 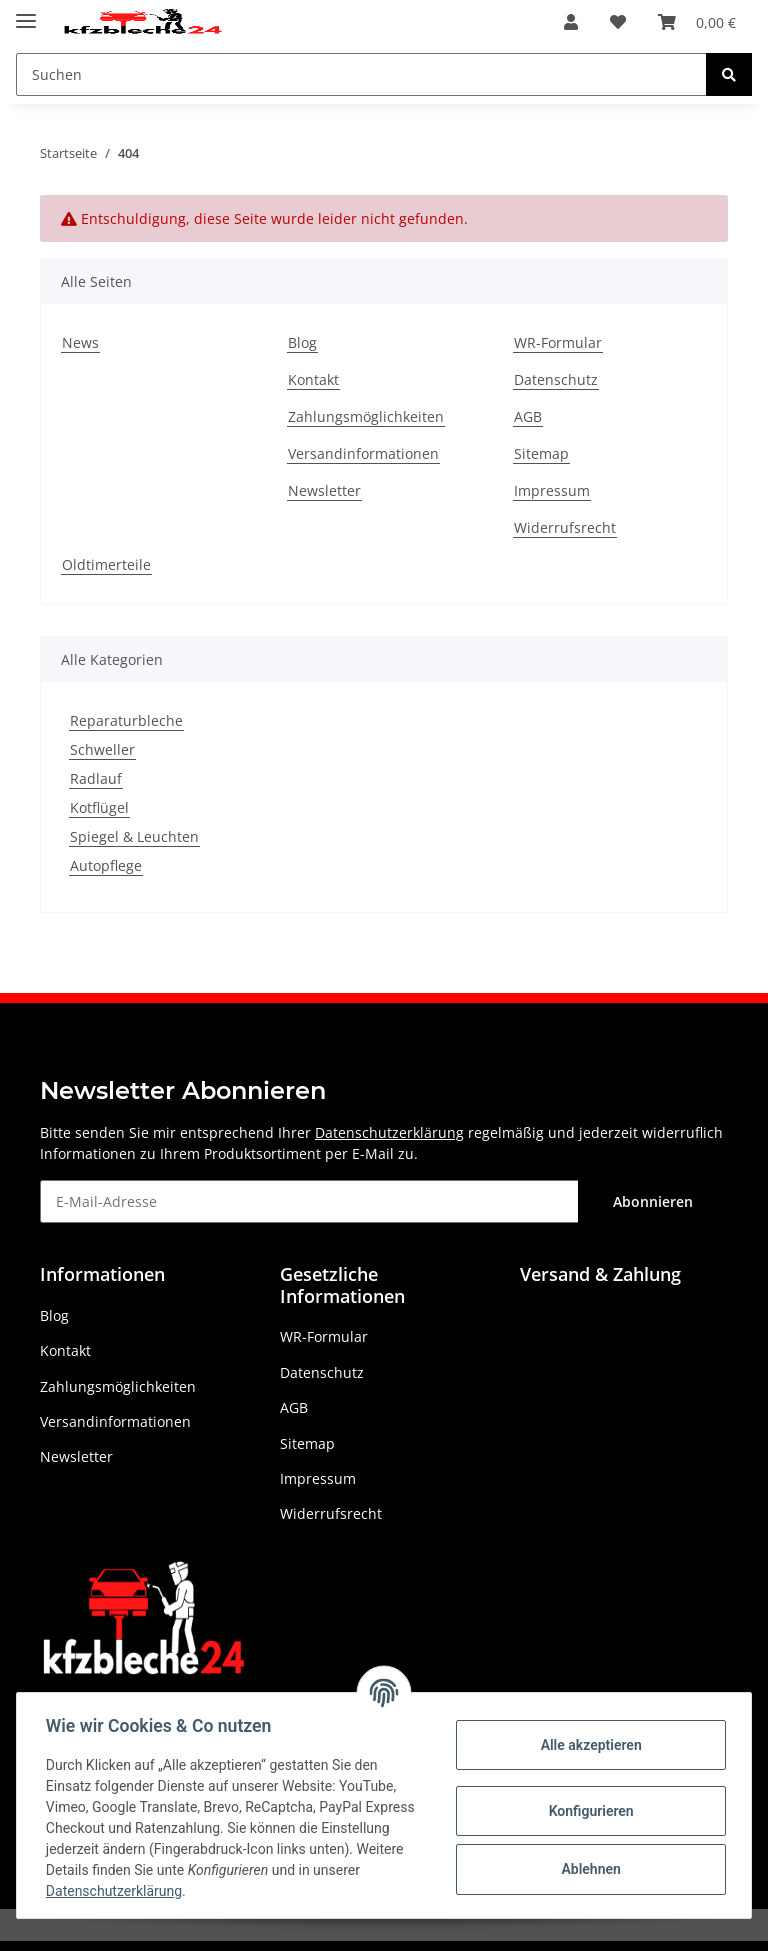 What do you see at coordinates (697, 22) in the screenshot?
I see `[Warenkorb]` at bounding box center [697, 22].